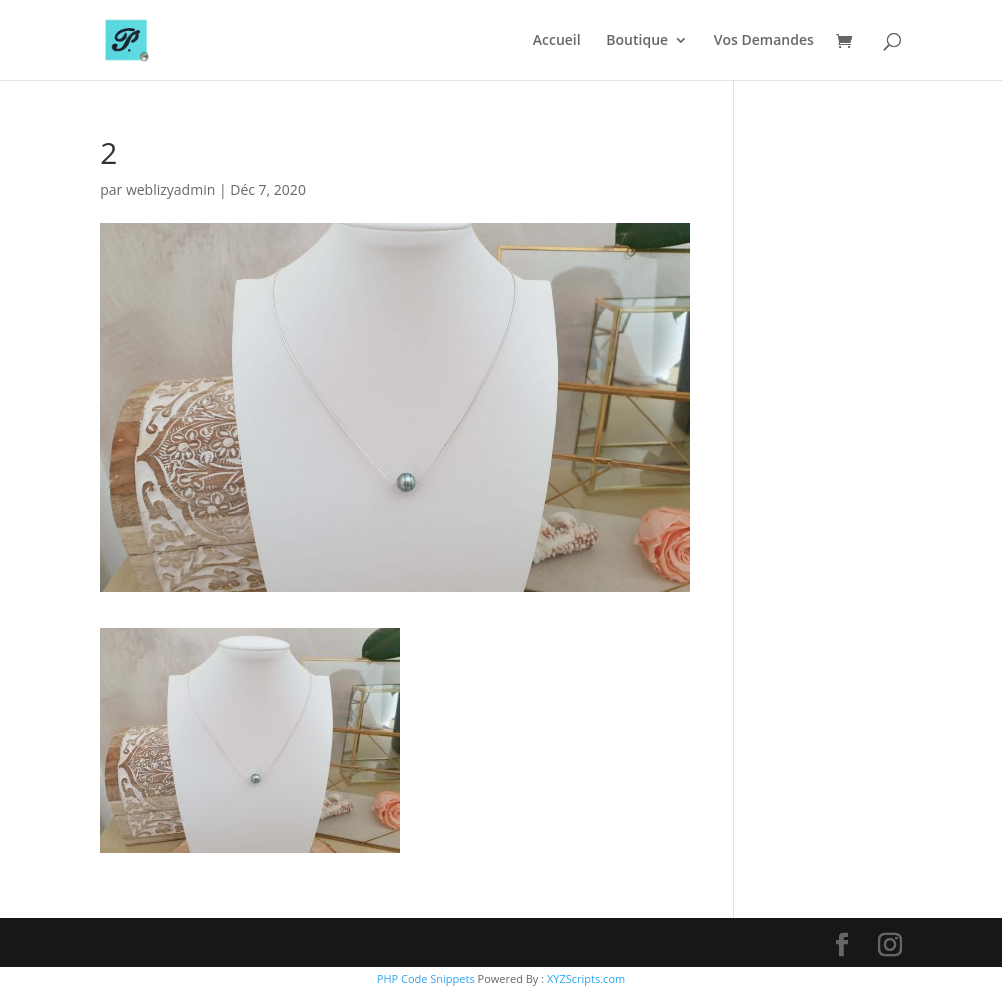  What do you see at coordinates (557, 41) in the screenshot?
I see `Accueil` at bounding box center [557, 41].